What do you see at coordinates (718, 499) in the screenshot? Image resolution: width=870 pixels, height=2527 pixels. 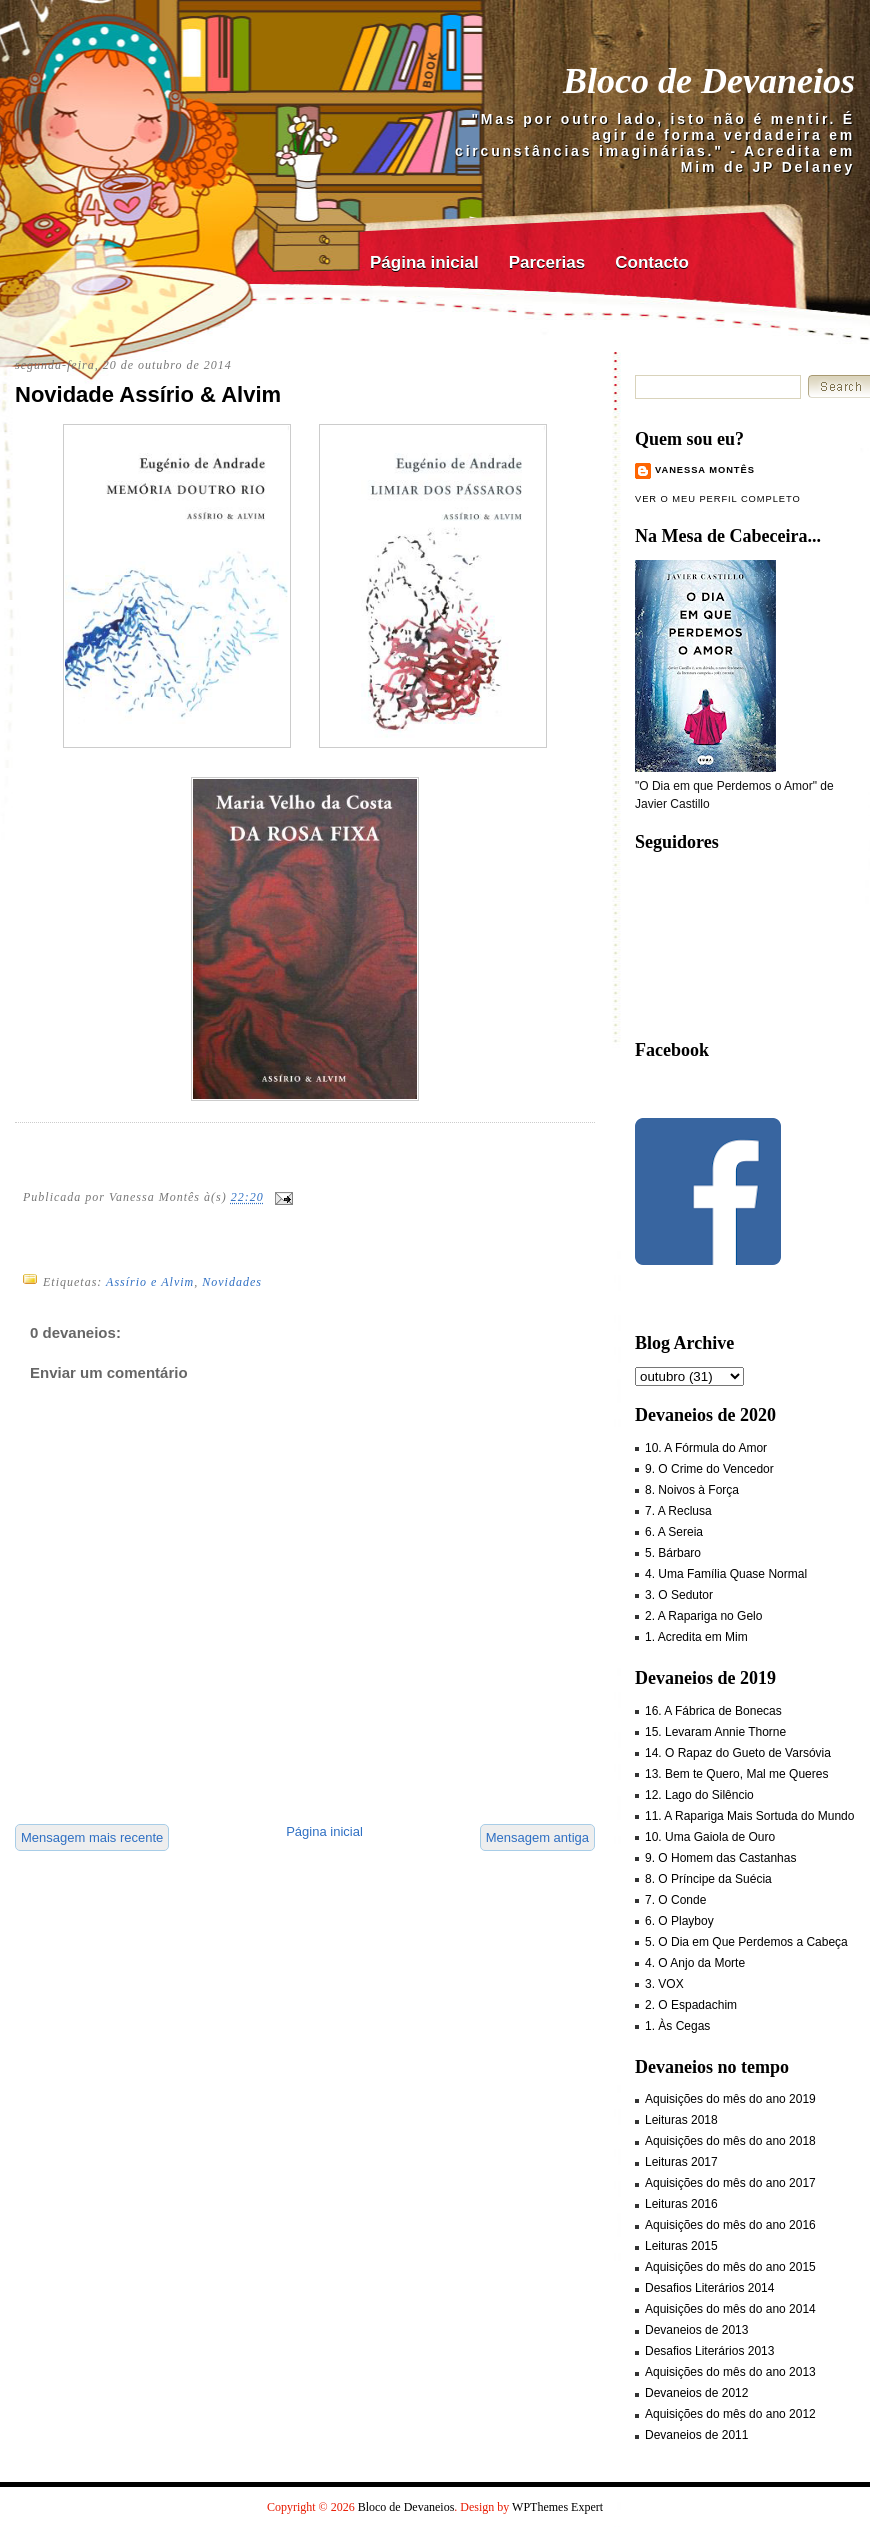 I see `Ver o meu perfil completo` at bounding box center [718, 499].